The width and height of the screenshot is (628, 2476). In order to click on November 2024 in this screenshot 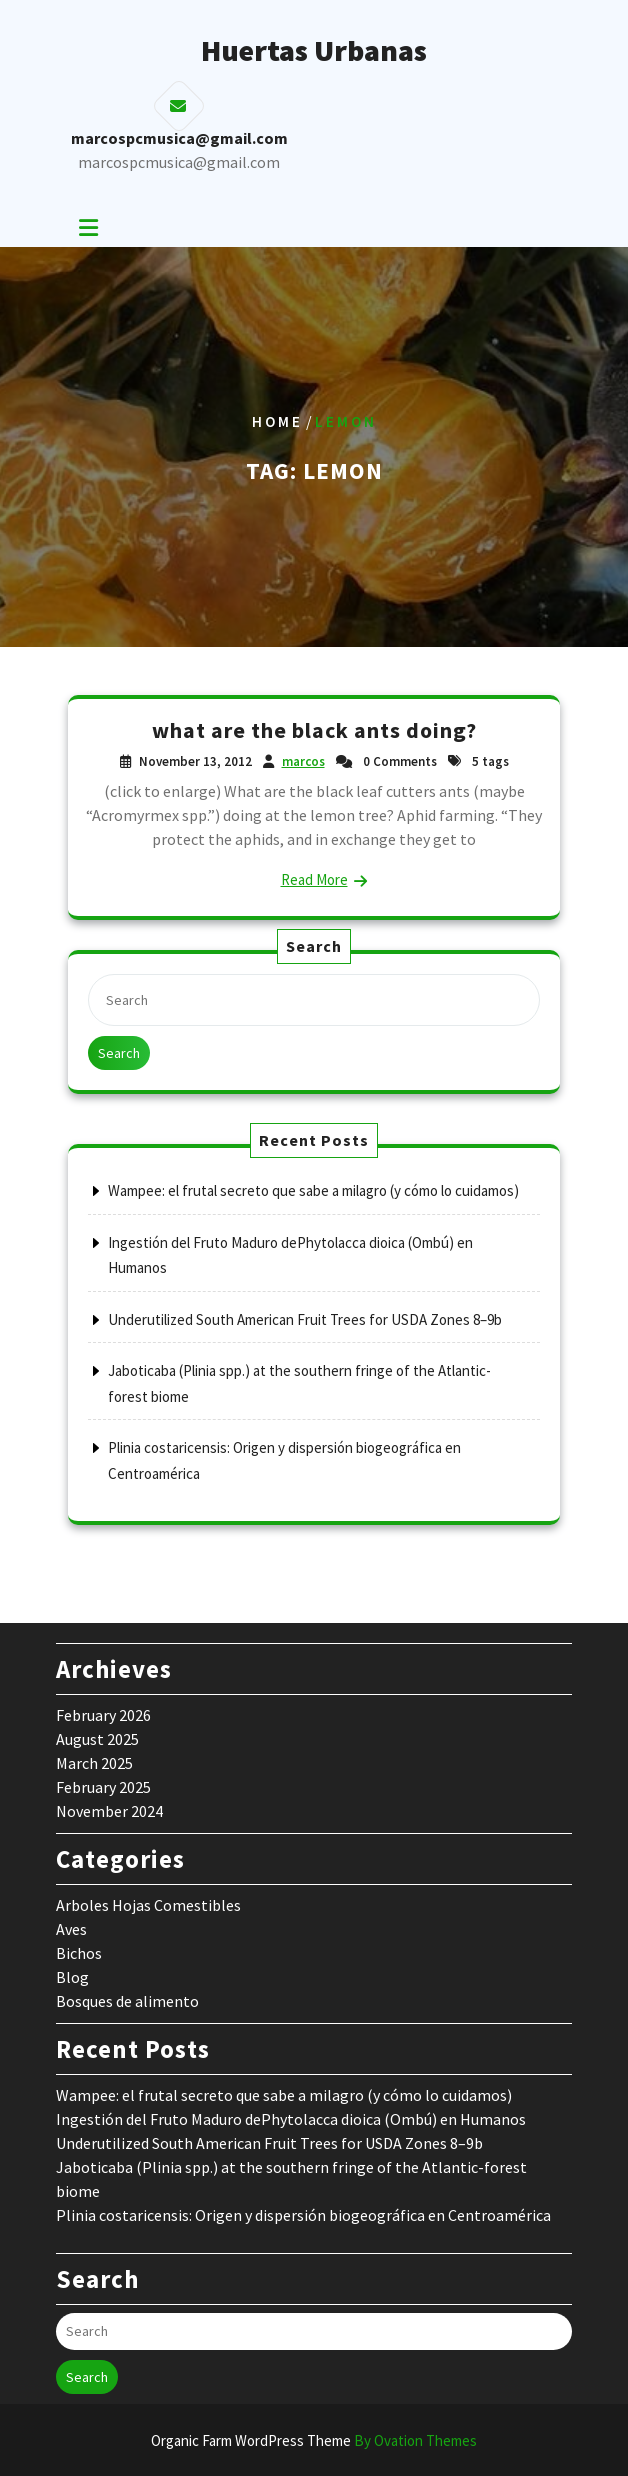, I will do `click(109, 1811)`.